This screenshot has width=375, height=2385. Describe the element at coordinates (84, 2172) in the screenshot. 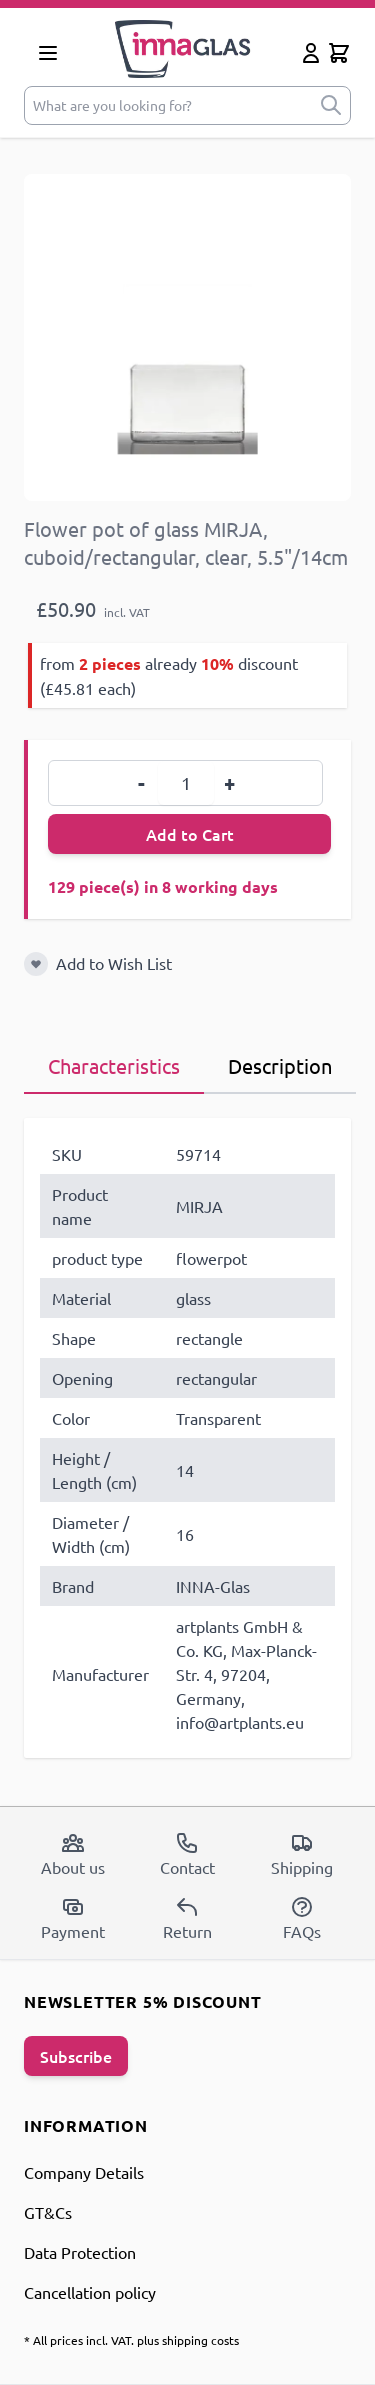

I see `Company Details` at that location.